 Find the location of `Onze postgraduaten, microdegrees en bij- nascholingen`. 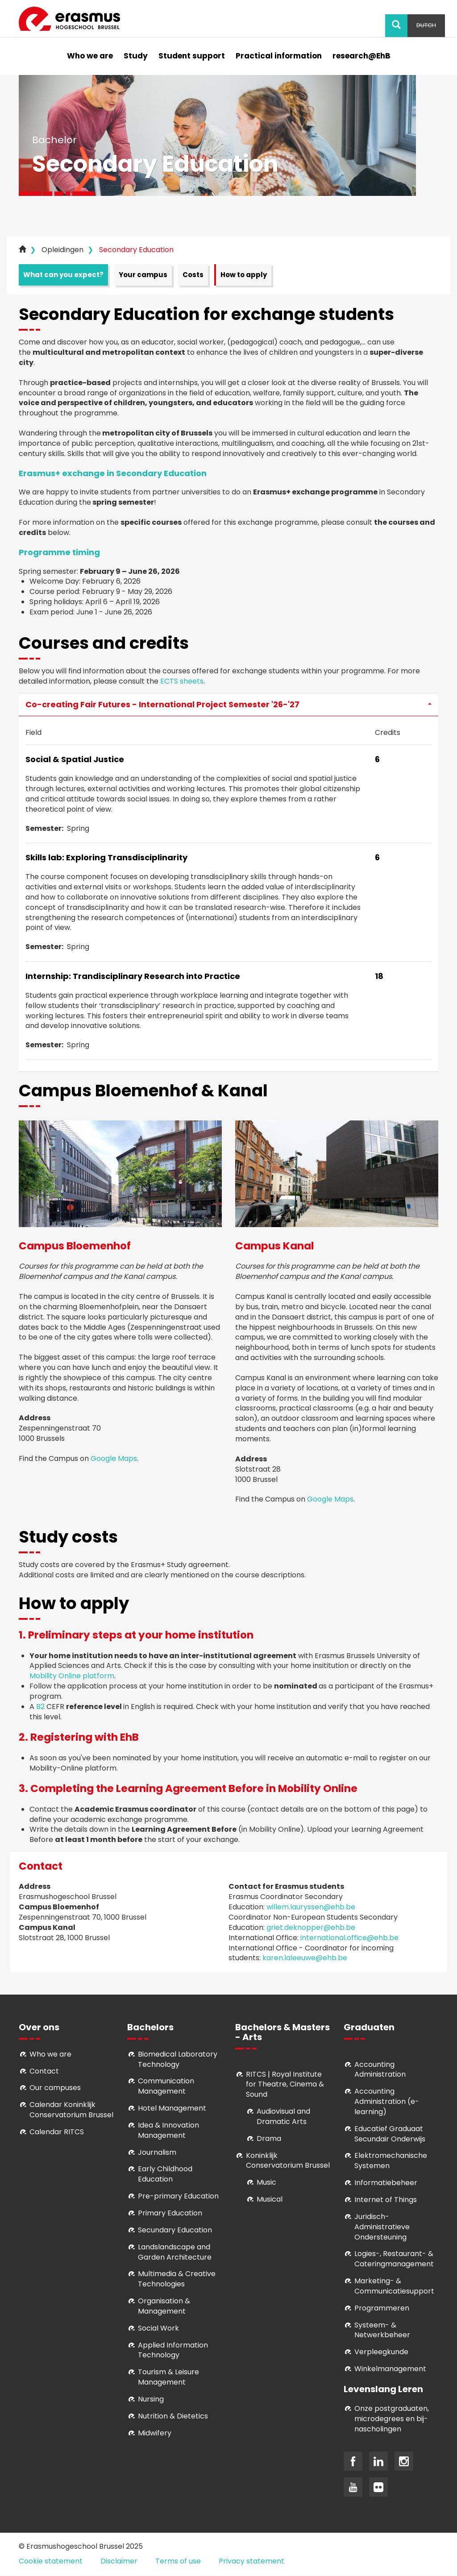

Onze postgraduaten, microdegrees en bij- nascholingen is located at coordinates (391, 2418).